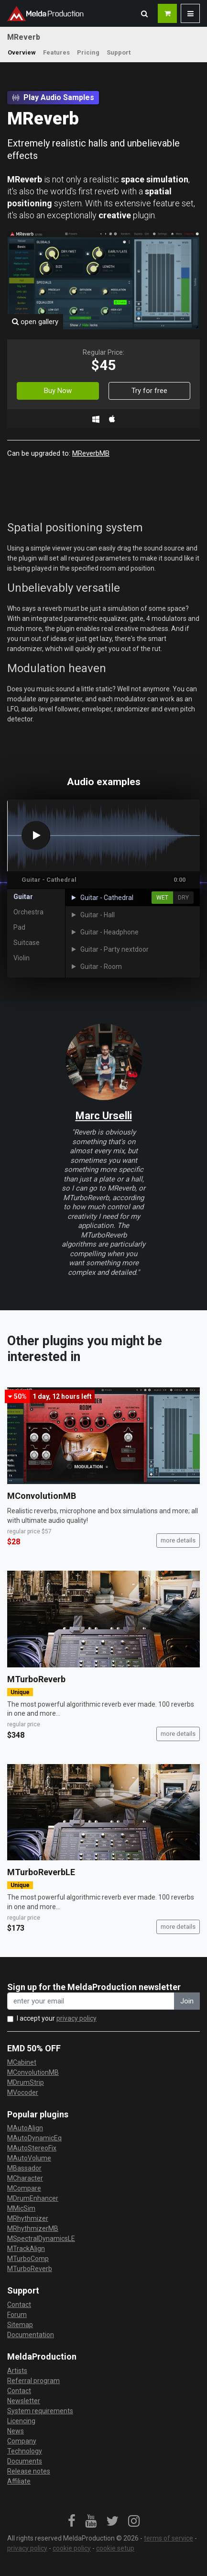  Describe the element at coordinates (90, 453) in the screenshot. I see `MReverbMB` at that location.